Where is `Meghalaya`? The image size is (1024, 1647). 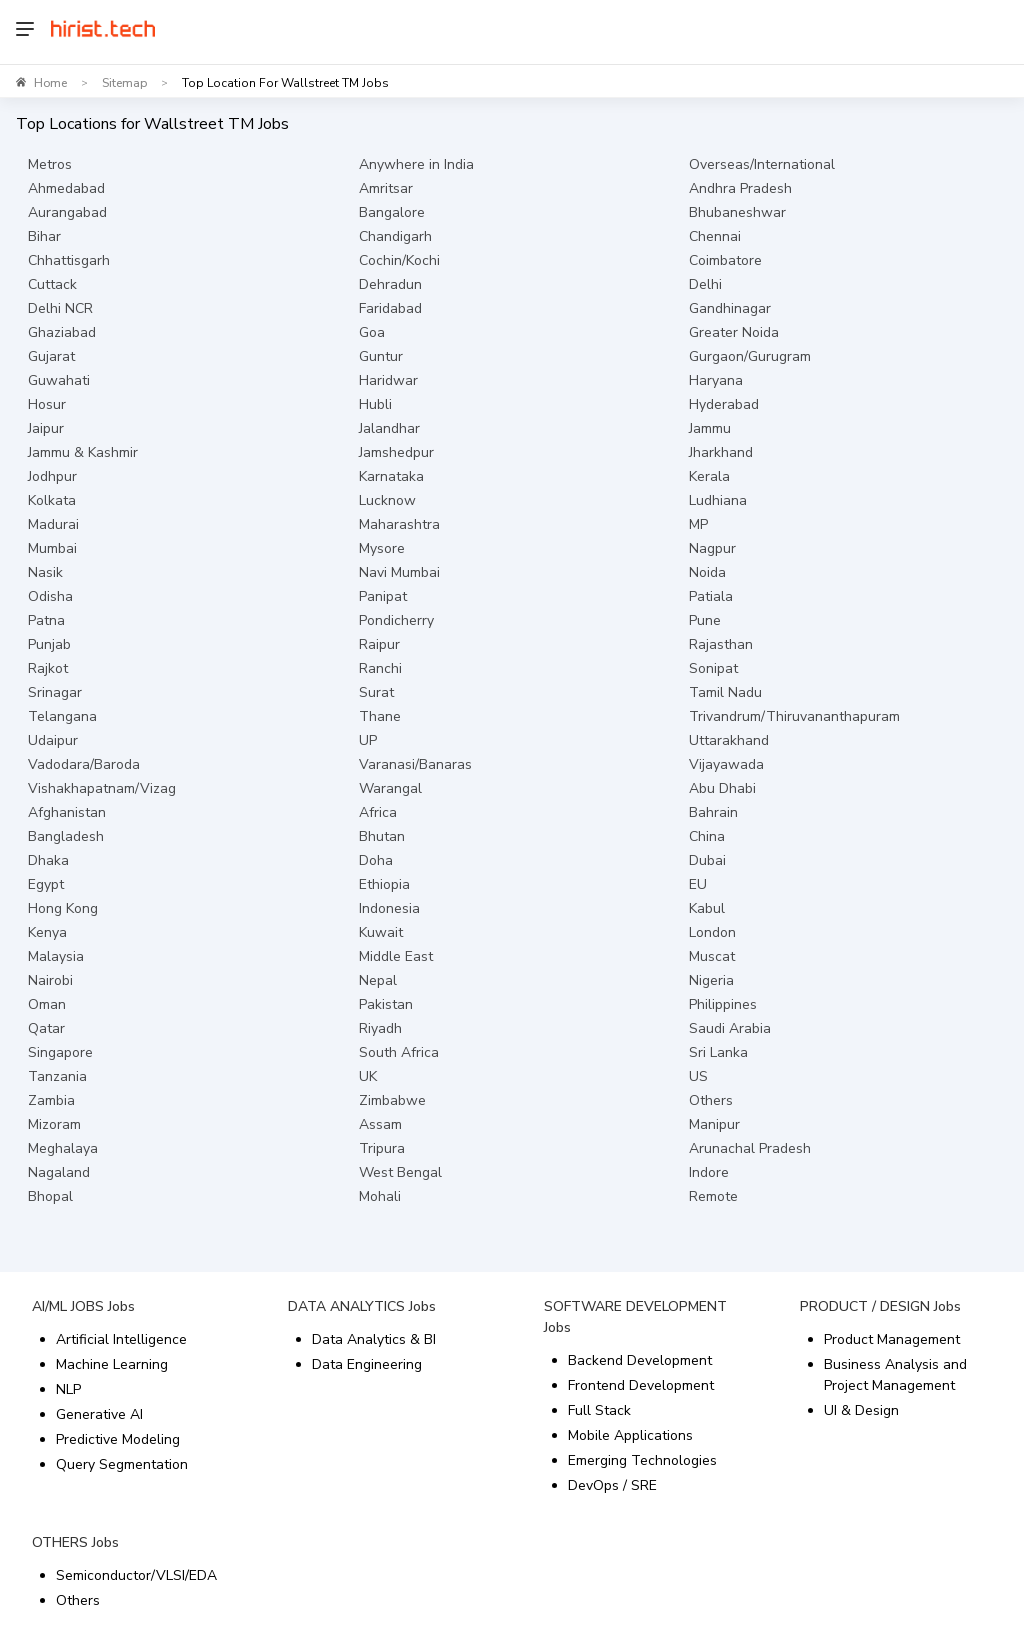 Meghalaya is located at coordinates (63, 1148).